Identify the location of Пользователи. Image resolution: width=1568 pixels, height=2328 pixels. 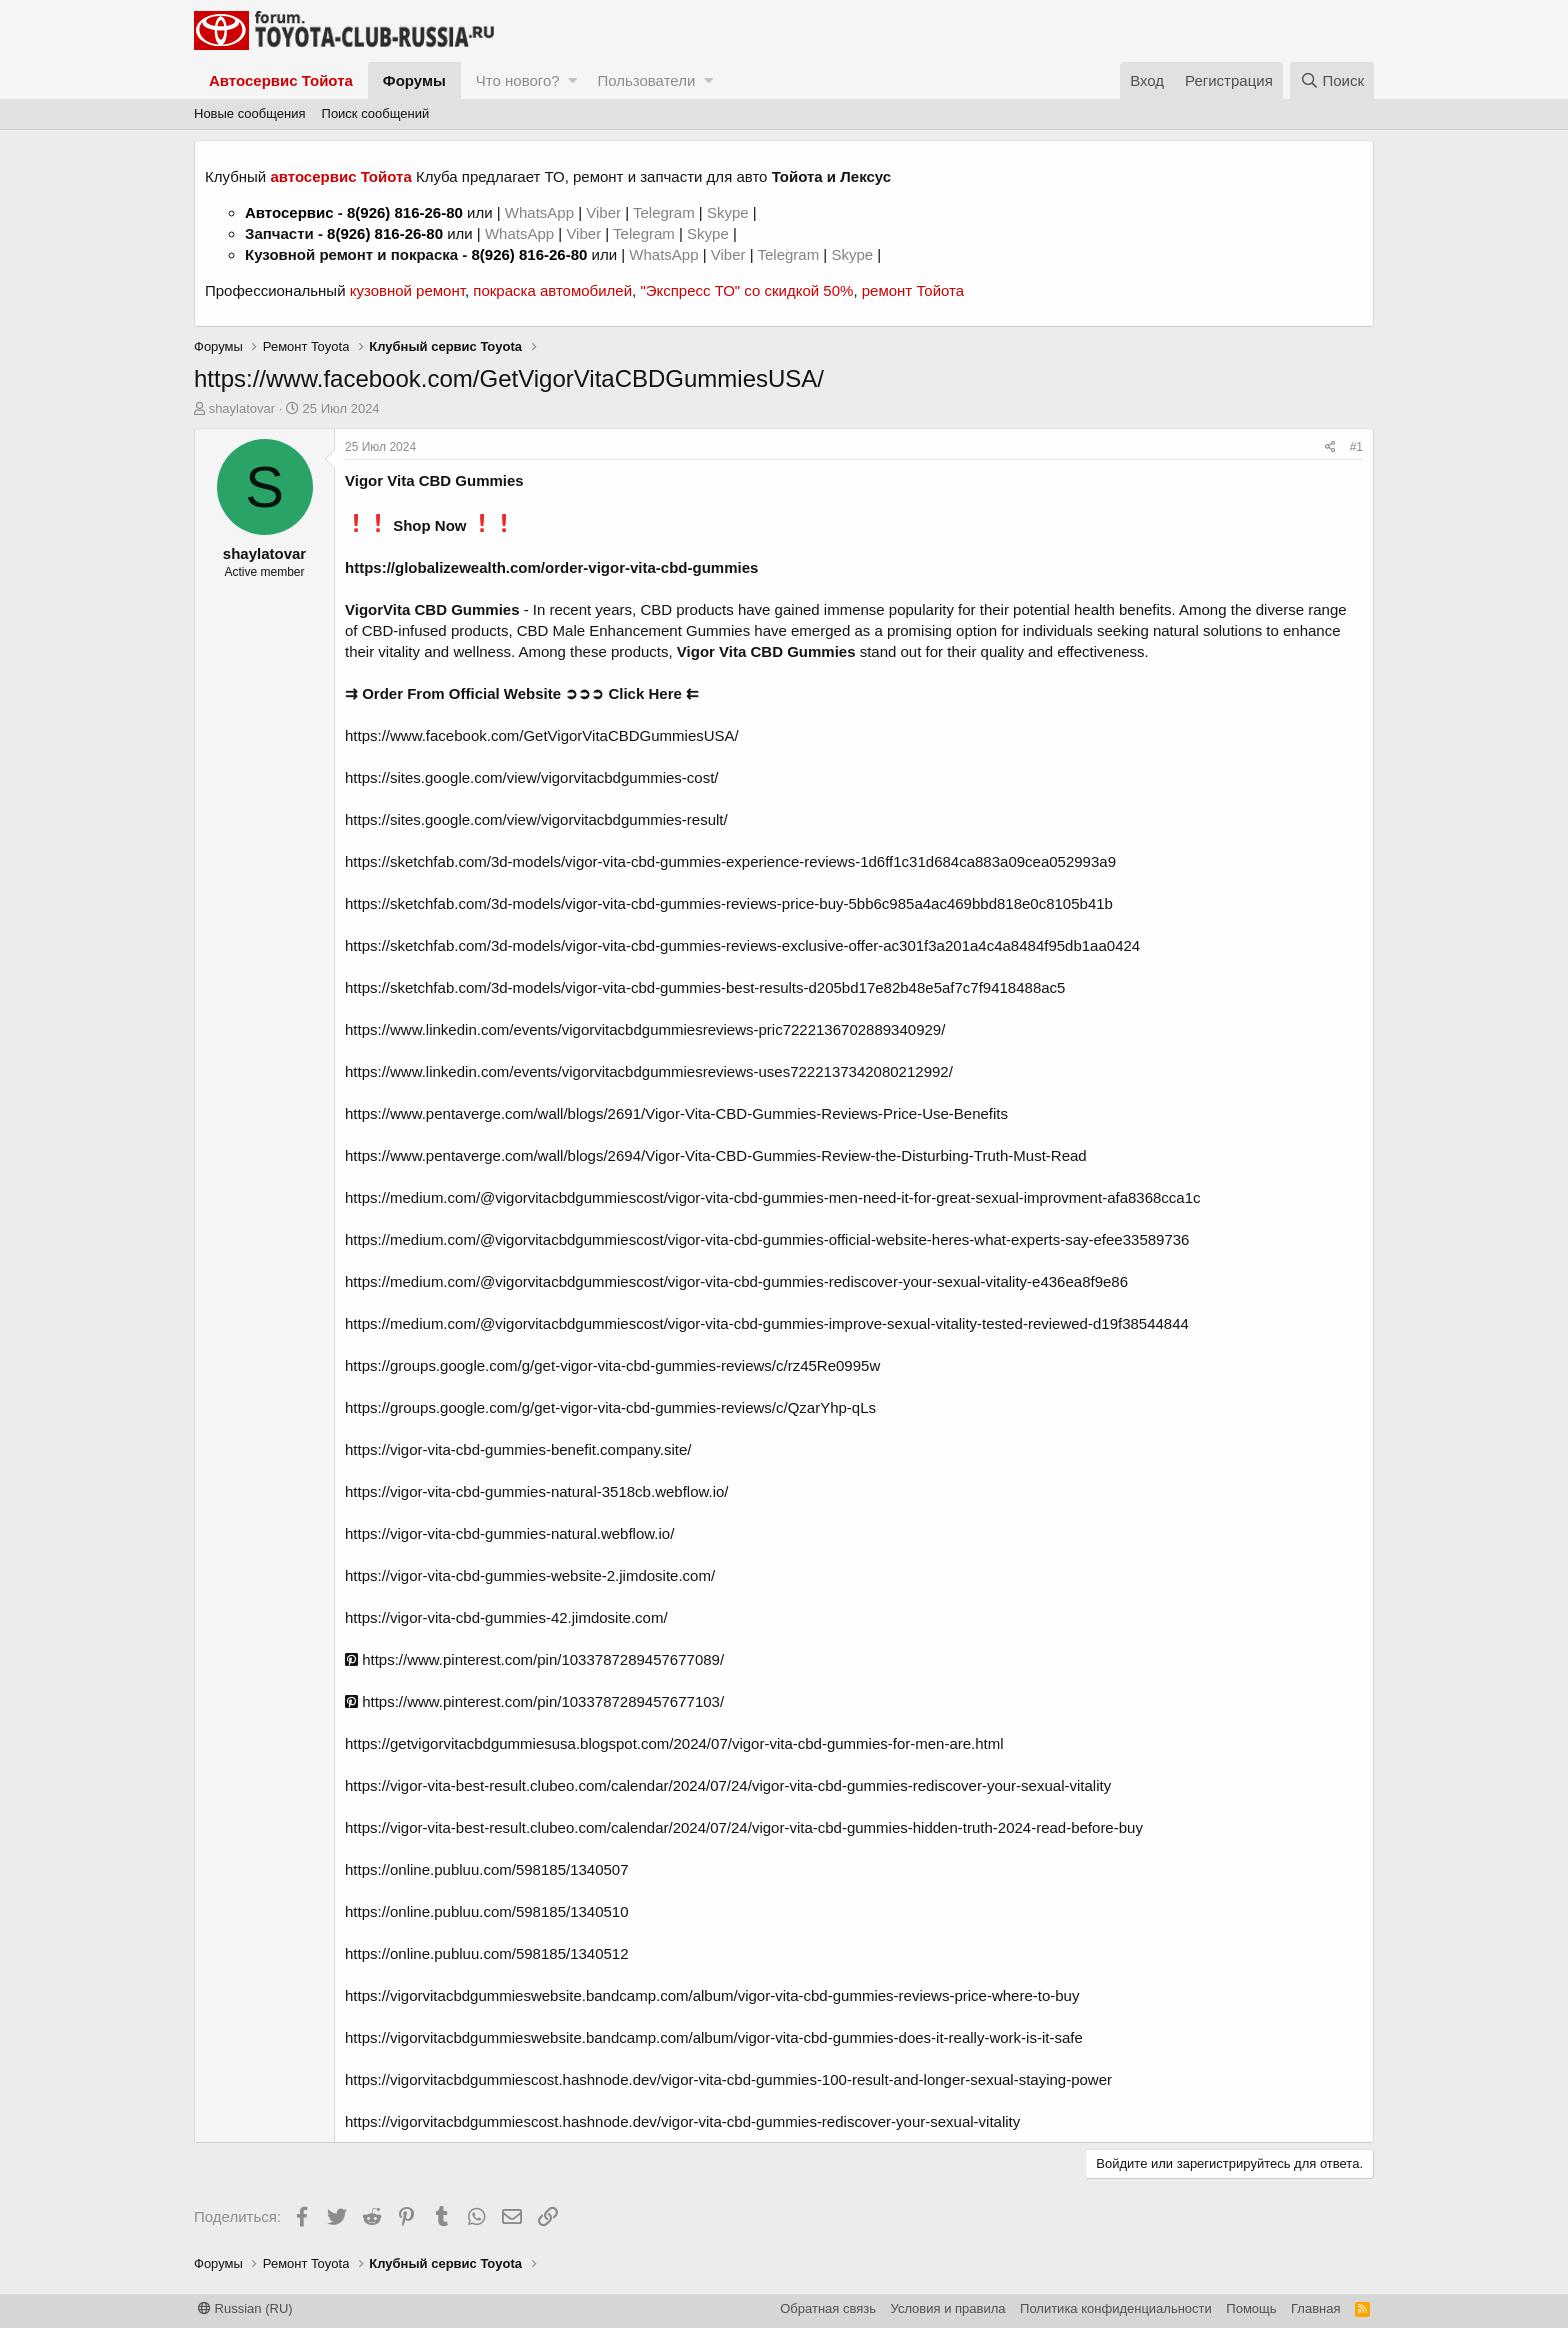
(646, 80).